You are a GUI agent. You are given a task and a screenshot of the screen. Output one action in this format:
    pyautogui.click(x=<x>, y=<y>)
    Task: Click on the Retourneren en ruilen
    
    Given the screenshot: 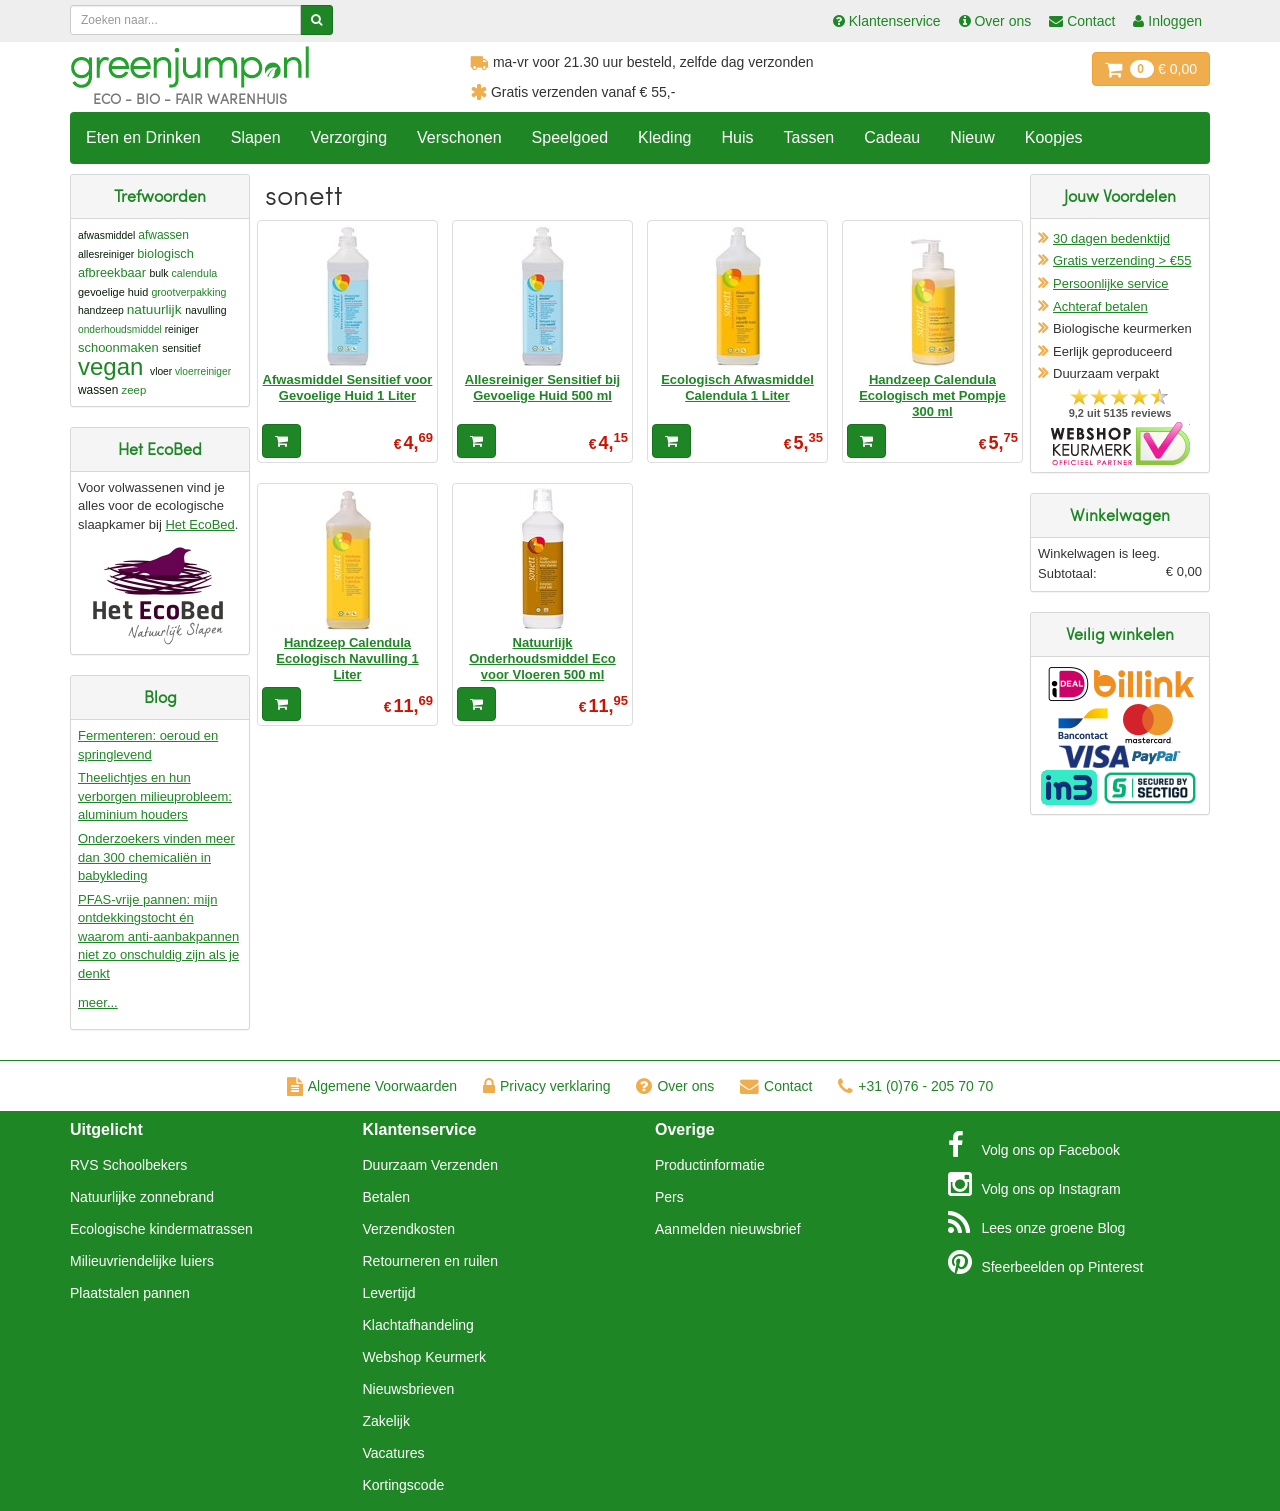 What is the action you would take?
    pyautogui.click(x=430, y=1261)
    